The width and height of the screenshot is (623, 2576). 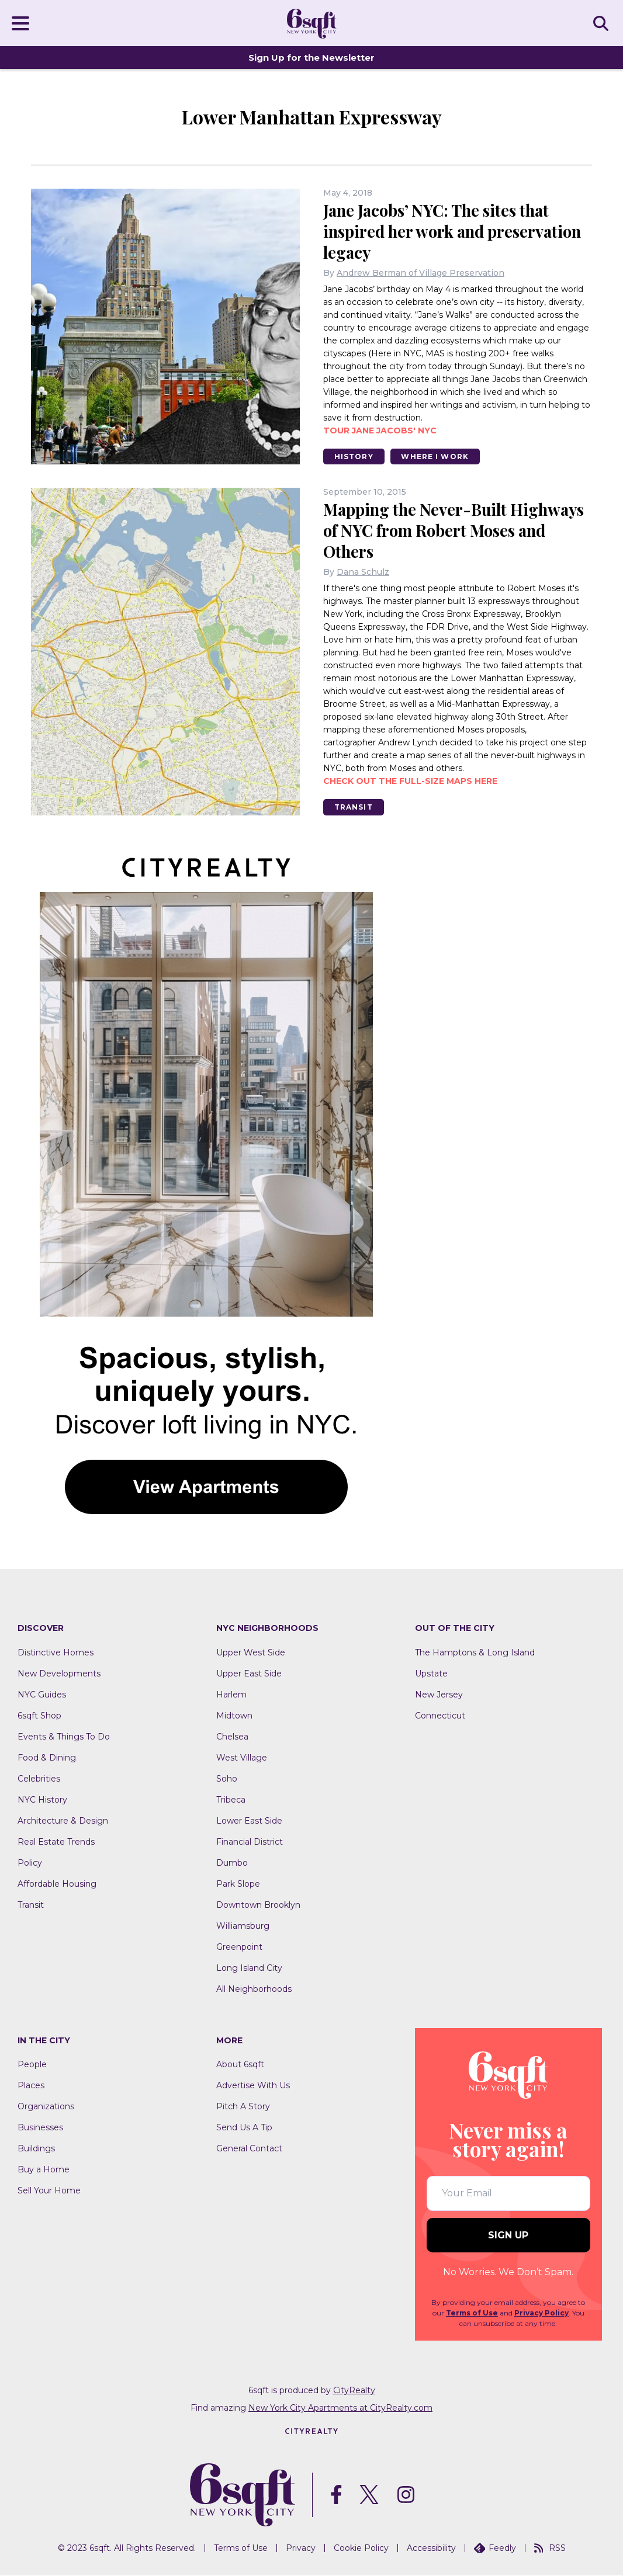 I want to click on Financial District, so click(x=249, y=1842).